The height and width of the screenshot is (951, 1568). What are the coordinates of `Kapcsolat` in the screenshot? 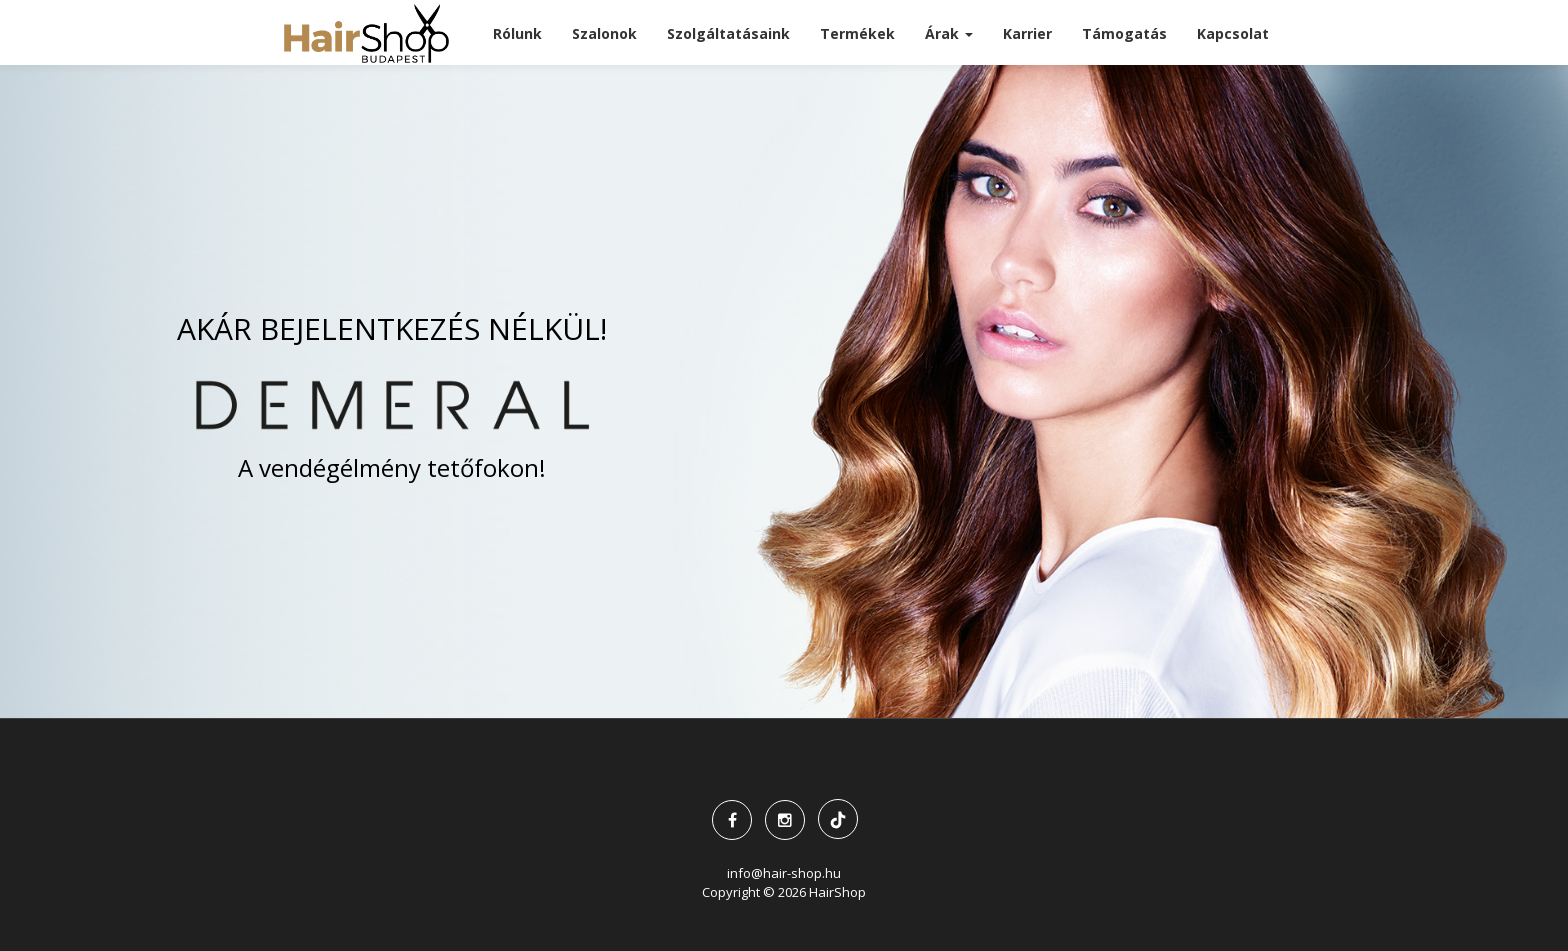 It's located at (1233, 33).